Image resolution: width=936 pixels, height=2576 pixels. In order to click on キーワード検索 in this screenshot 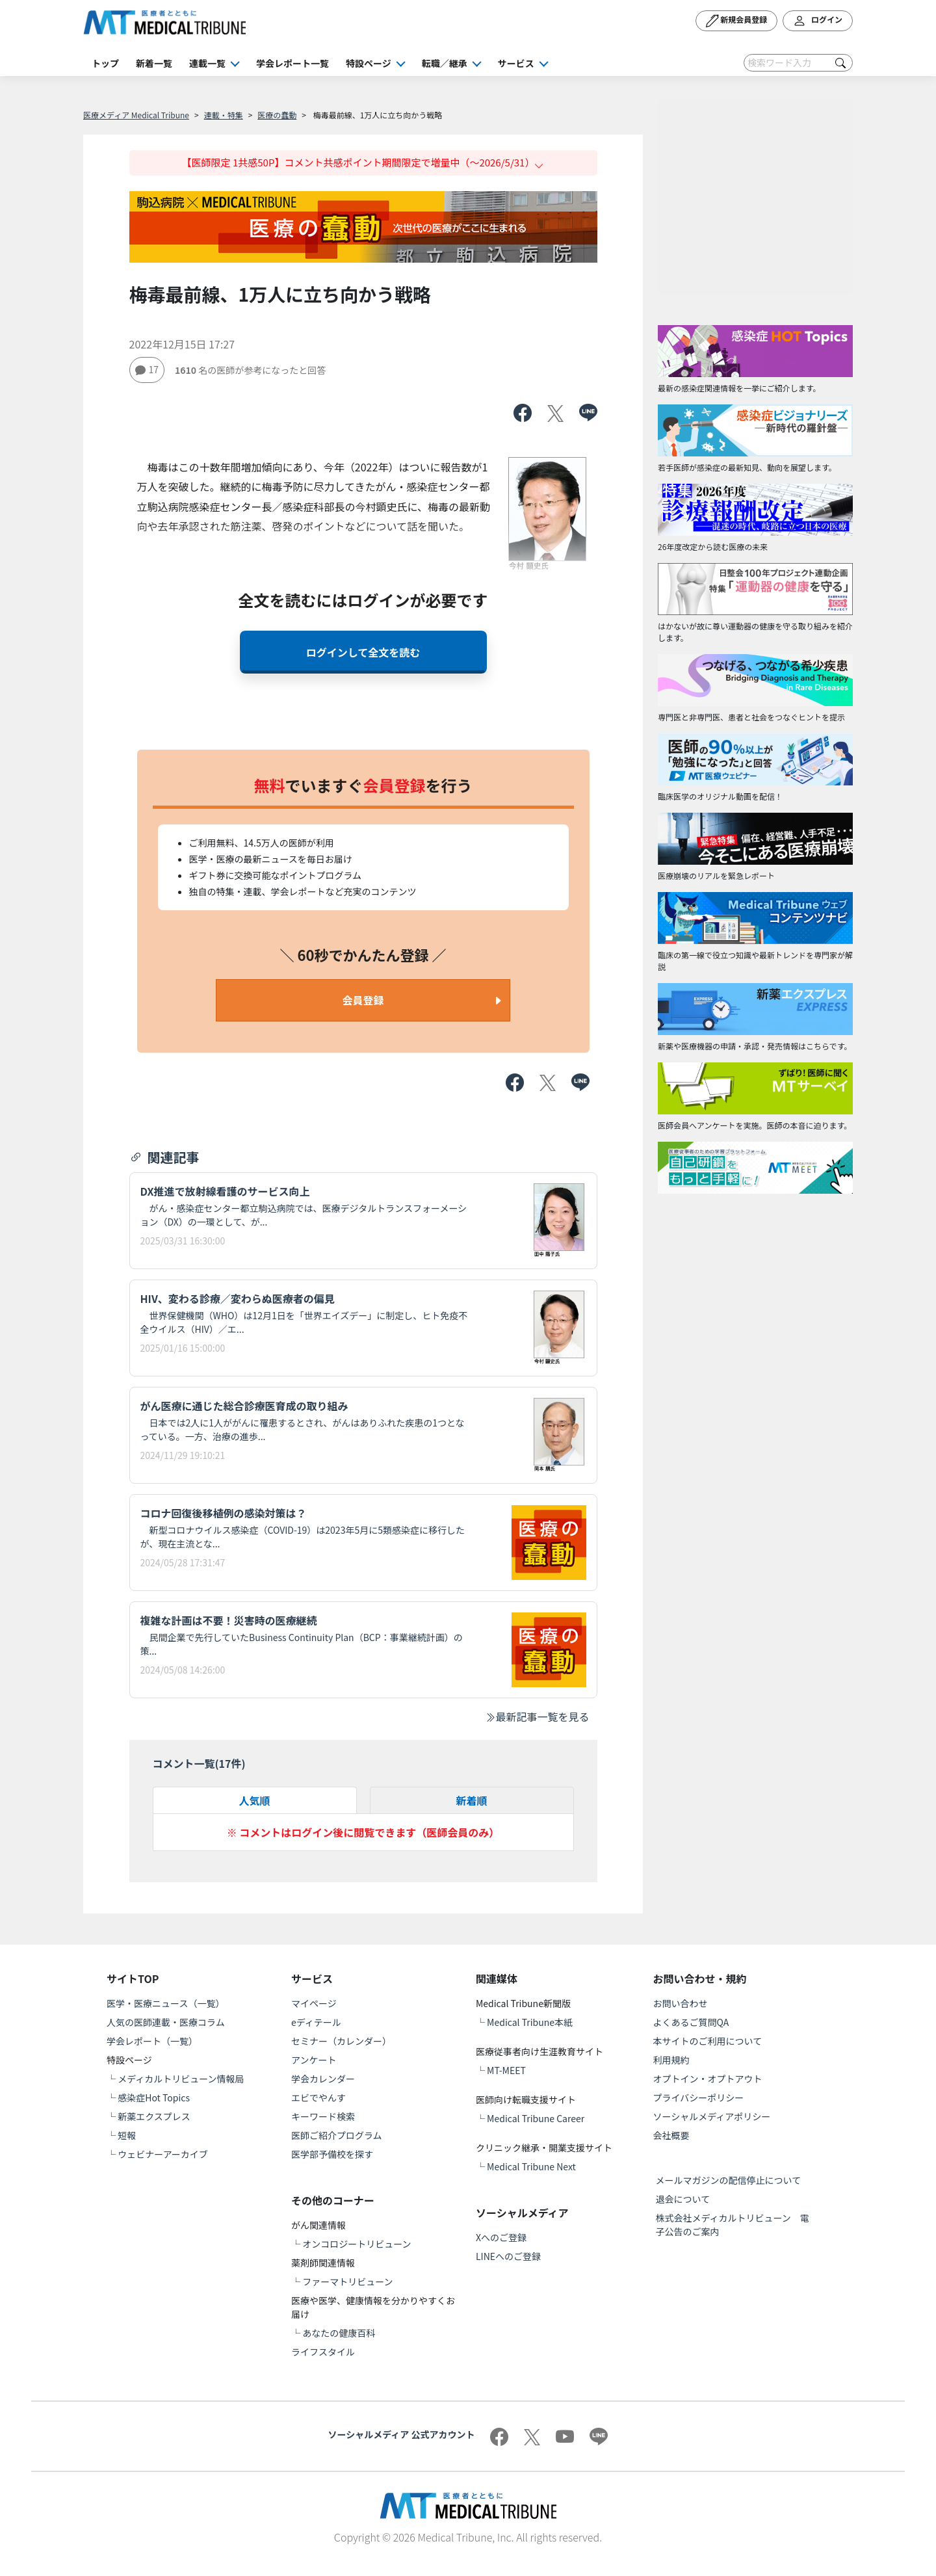, I will do `click(323, 2116)`.